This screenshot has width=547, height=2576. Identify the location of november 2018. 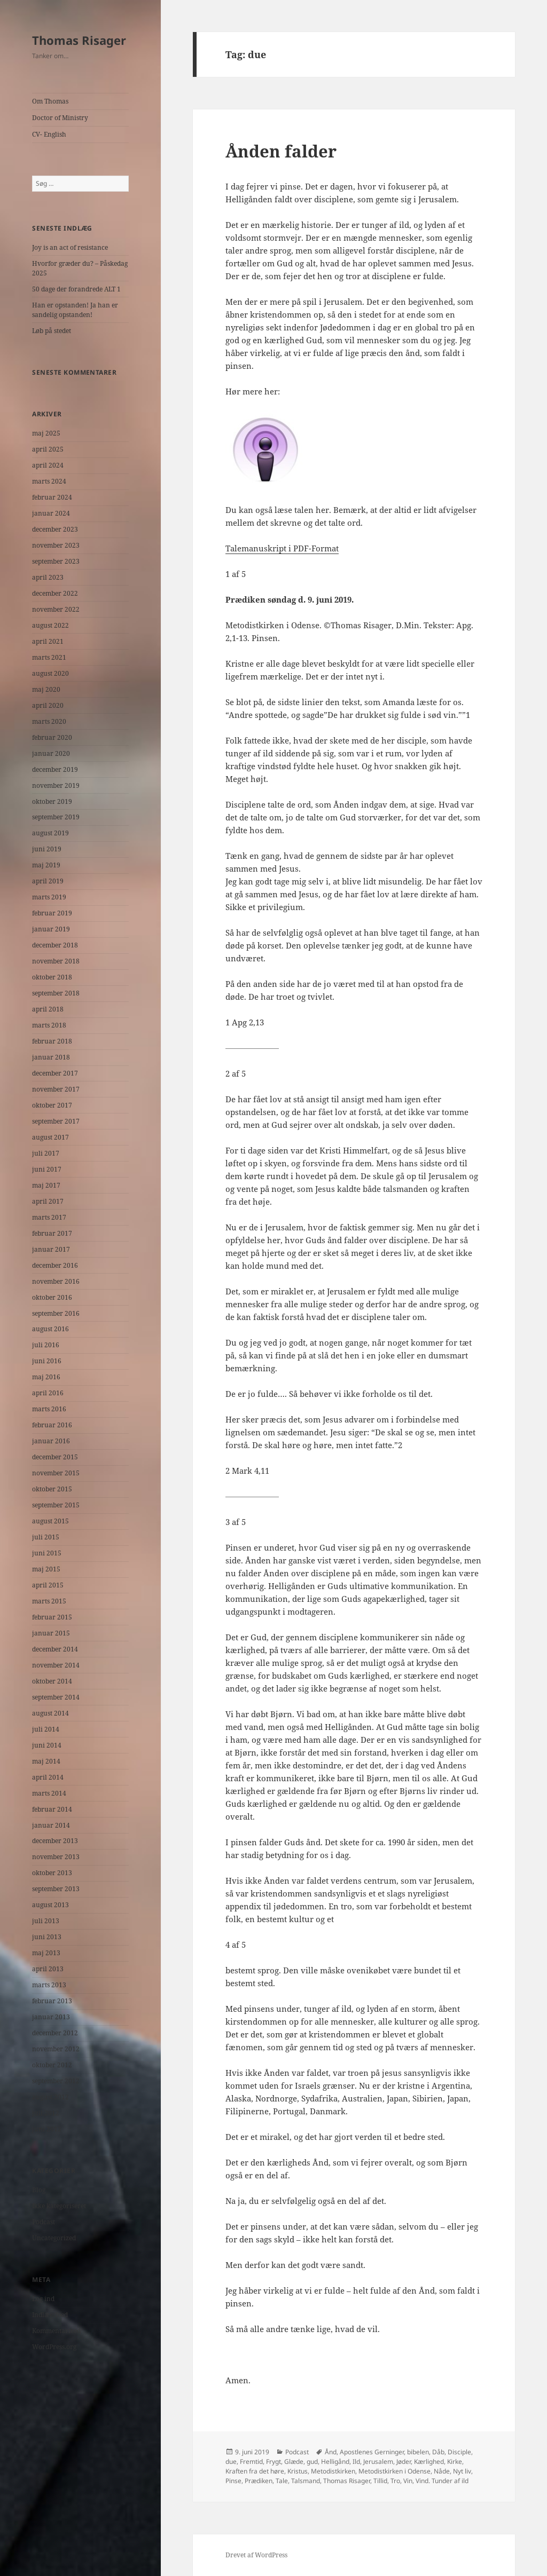
(56, 961).